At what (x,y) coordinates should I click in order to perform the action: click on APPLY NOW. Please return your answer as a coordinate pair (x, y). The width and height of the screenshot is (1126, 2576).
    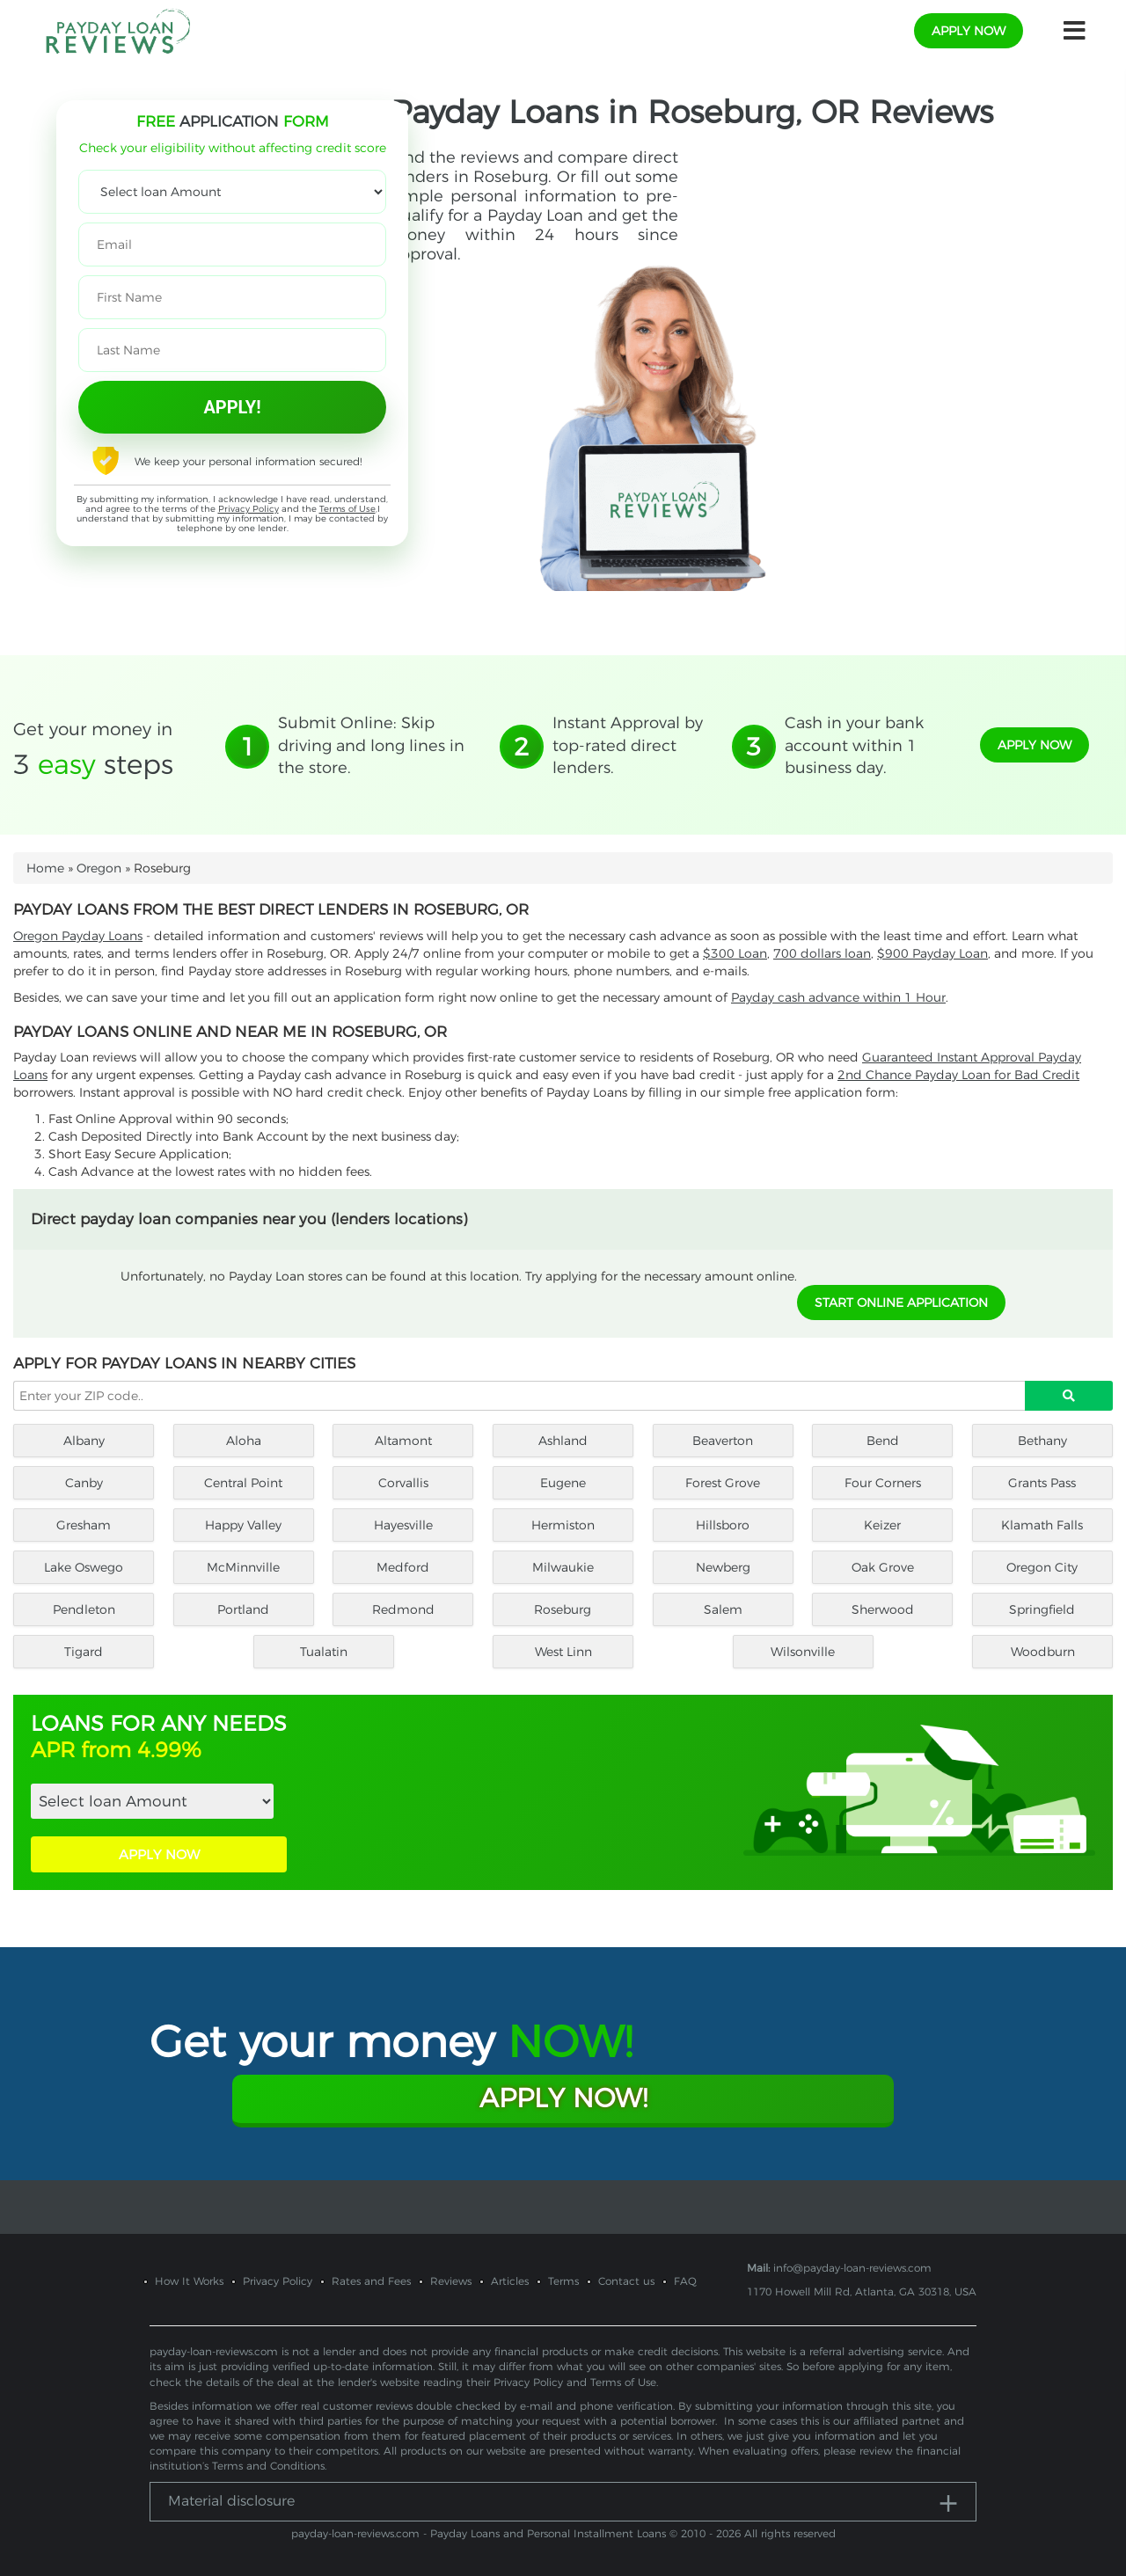
    Looking at the image, I should click on (159, 1854).